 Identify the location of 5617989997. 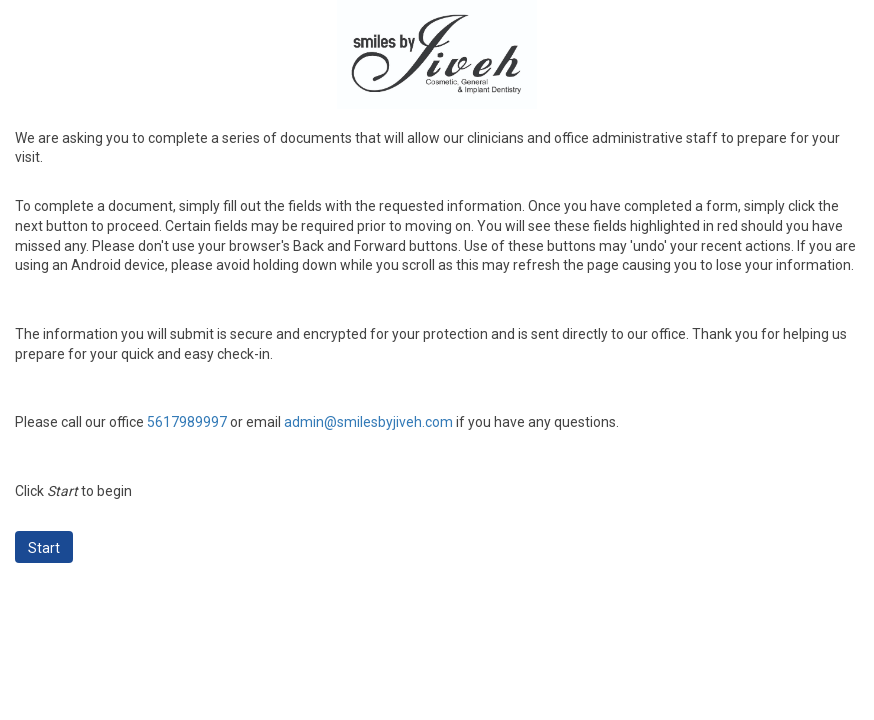
(187, 422).